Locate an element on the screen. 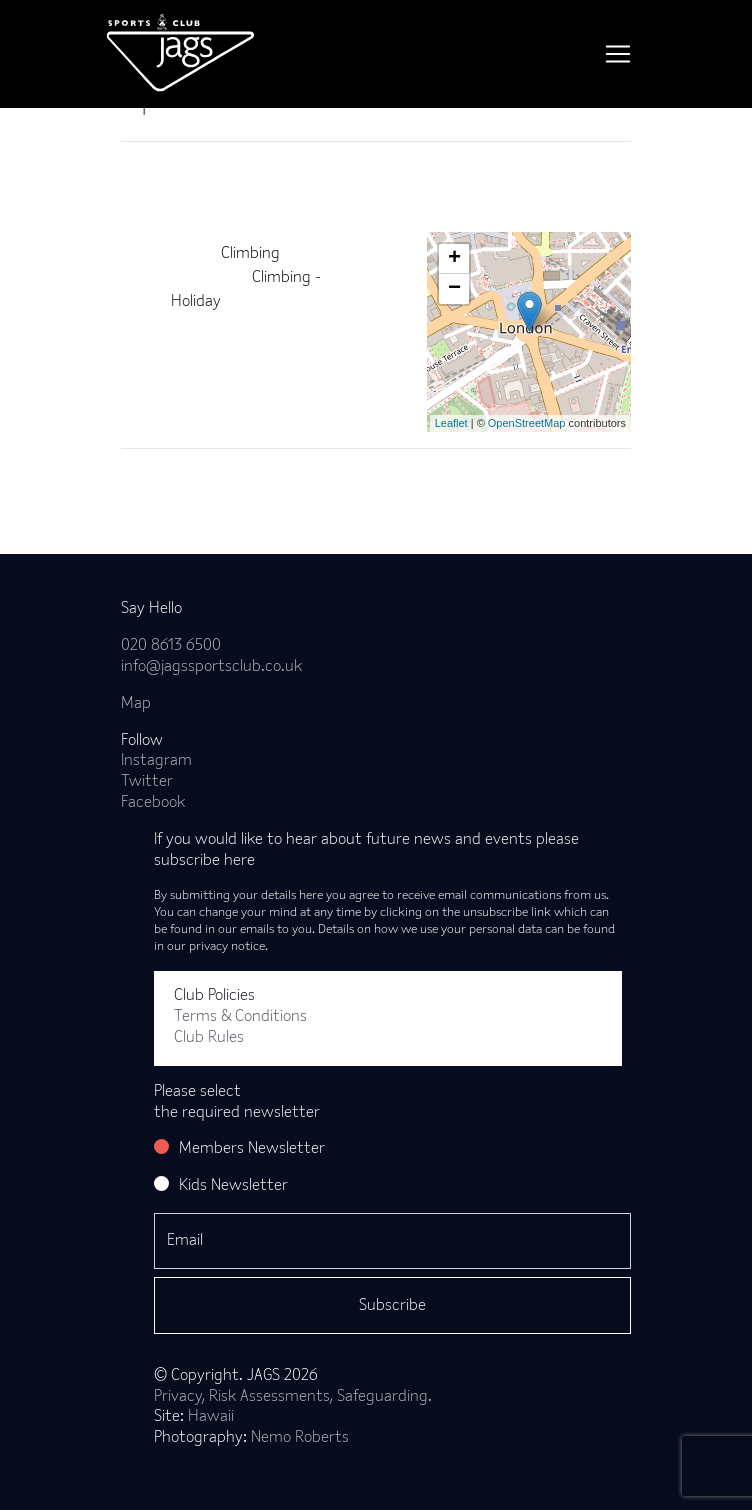 The image size is (752, 1510). Map is located at coordinates (136, 704).